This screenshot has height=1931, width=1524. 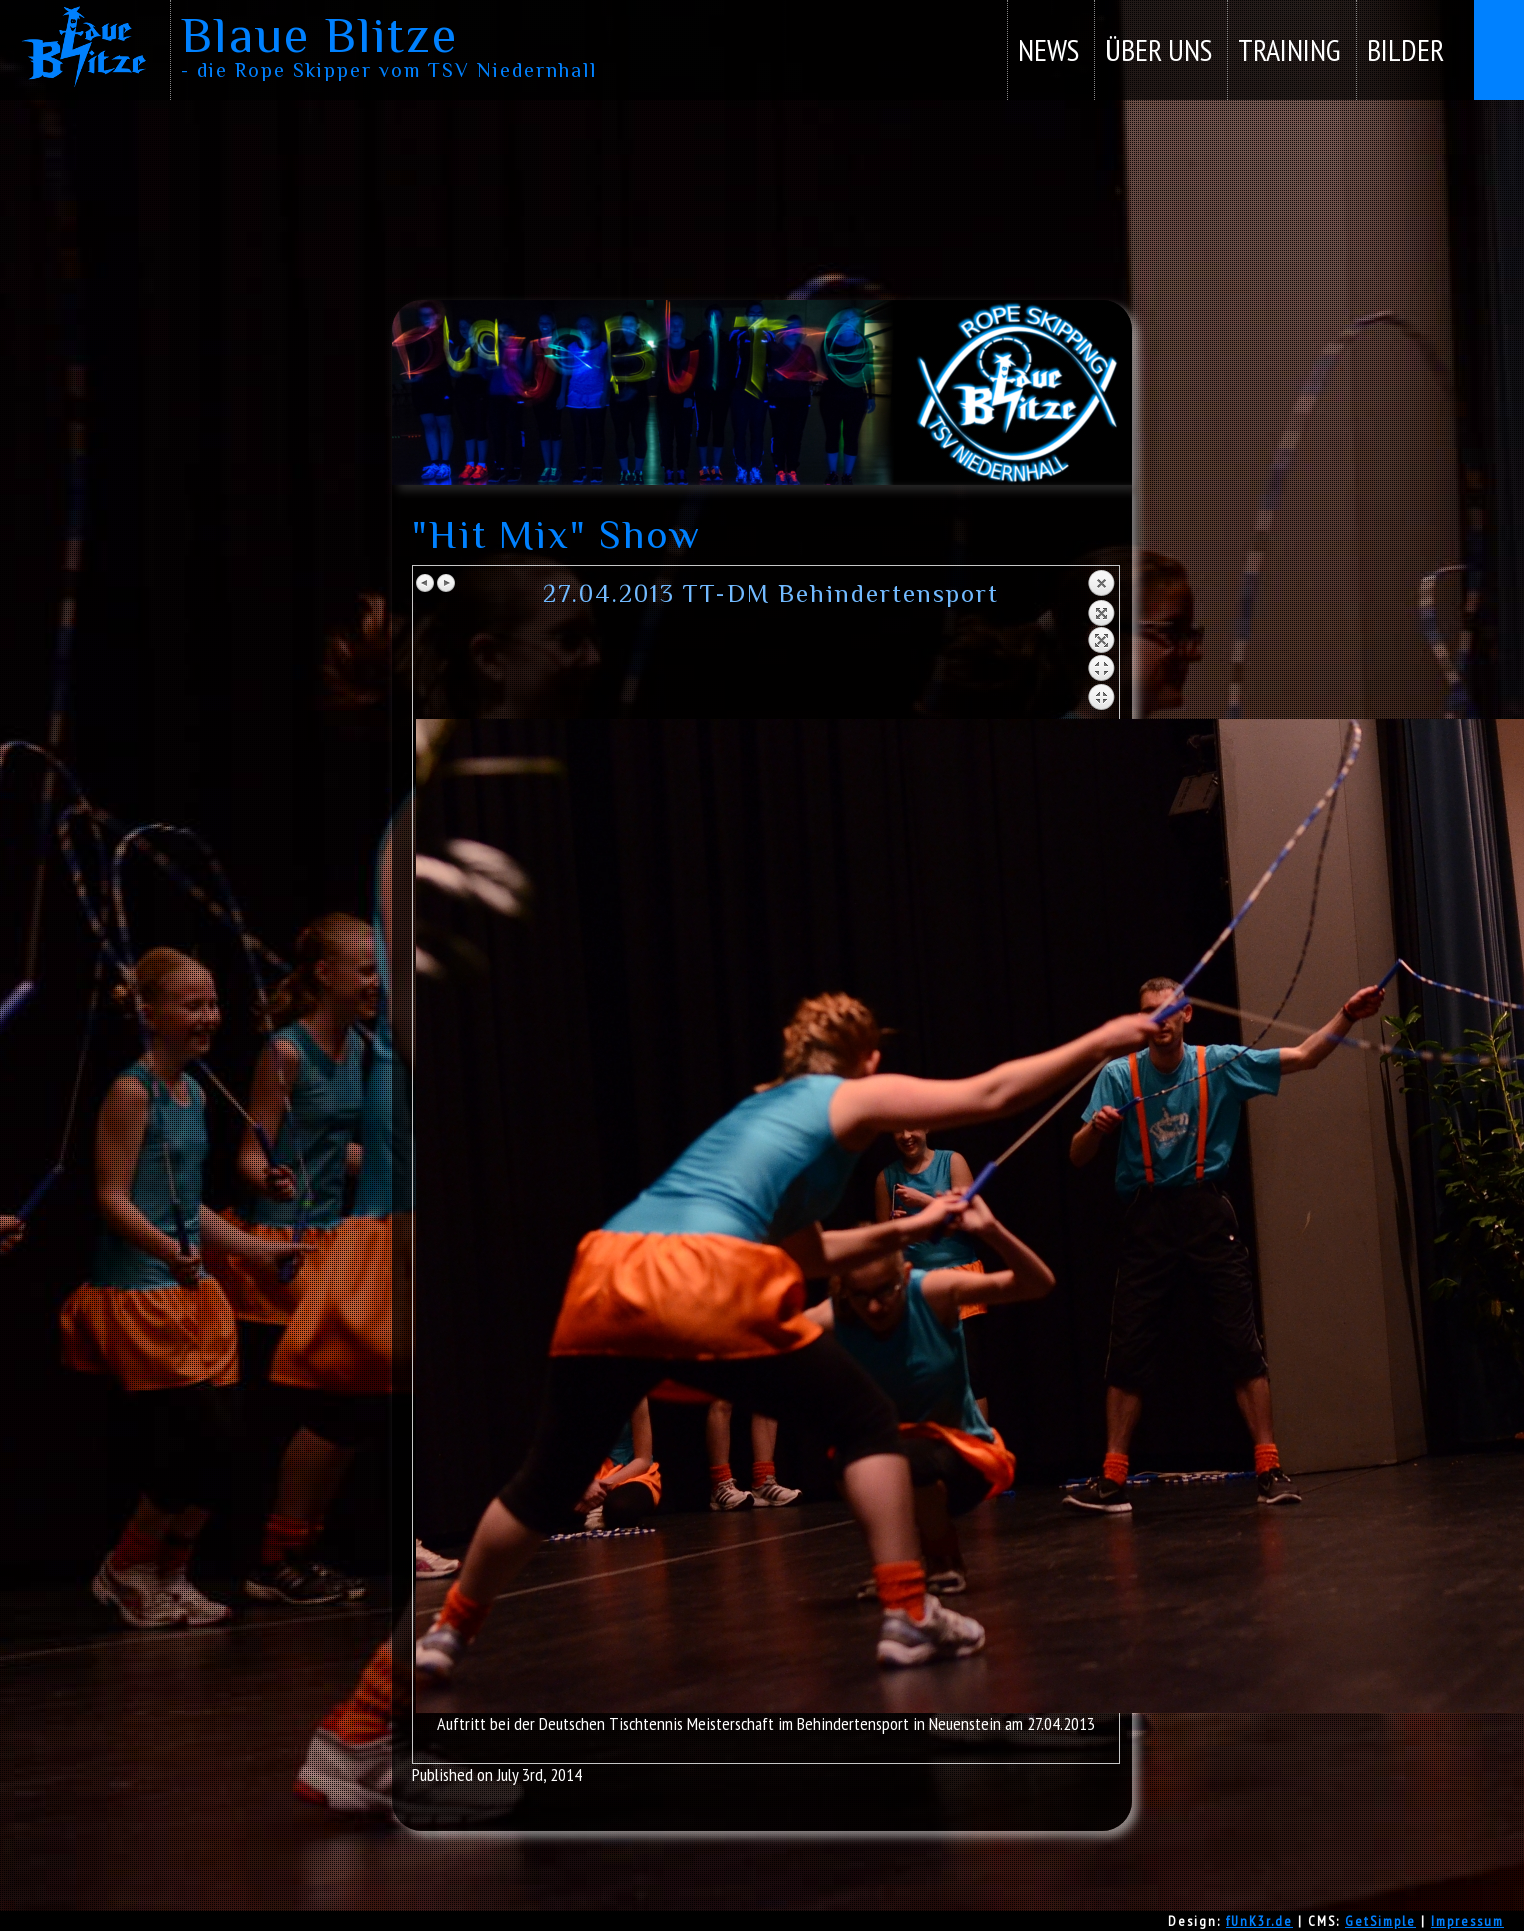 What do you see at coordinates (1289, 49) in the screenshot?
I see `Training` at bounding box center [1289, 49].